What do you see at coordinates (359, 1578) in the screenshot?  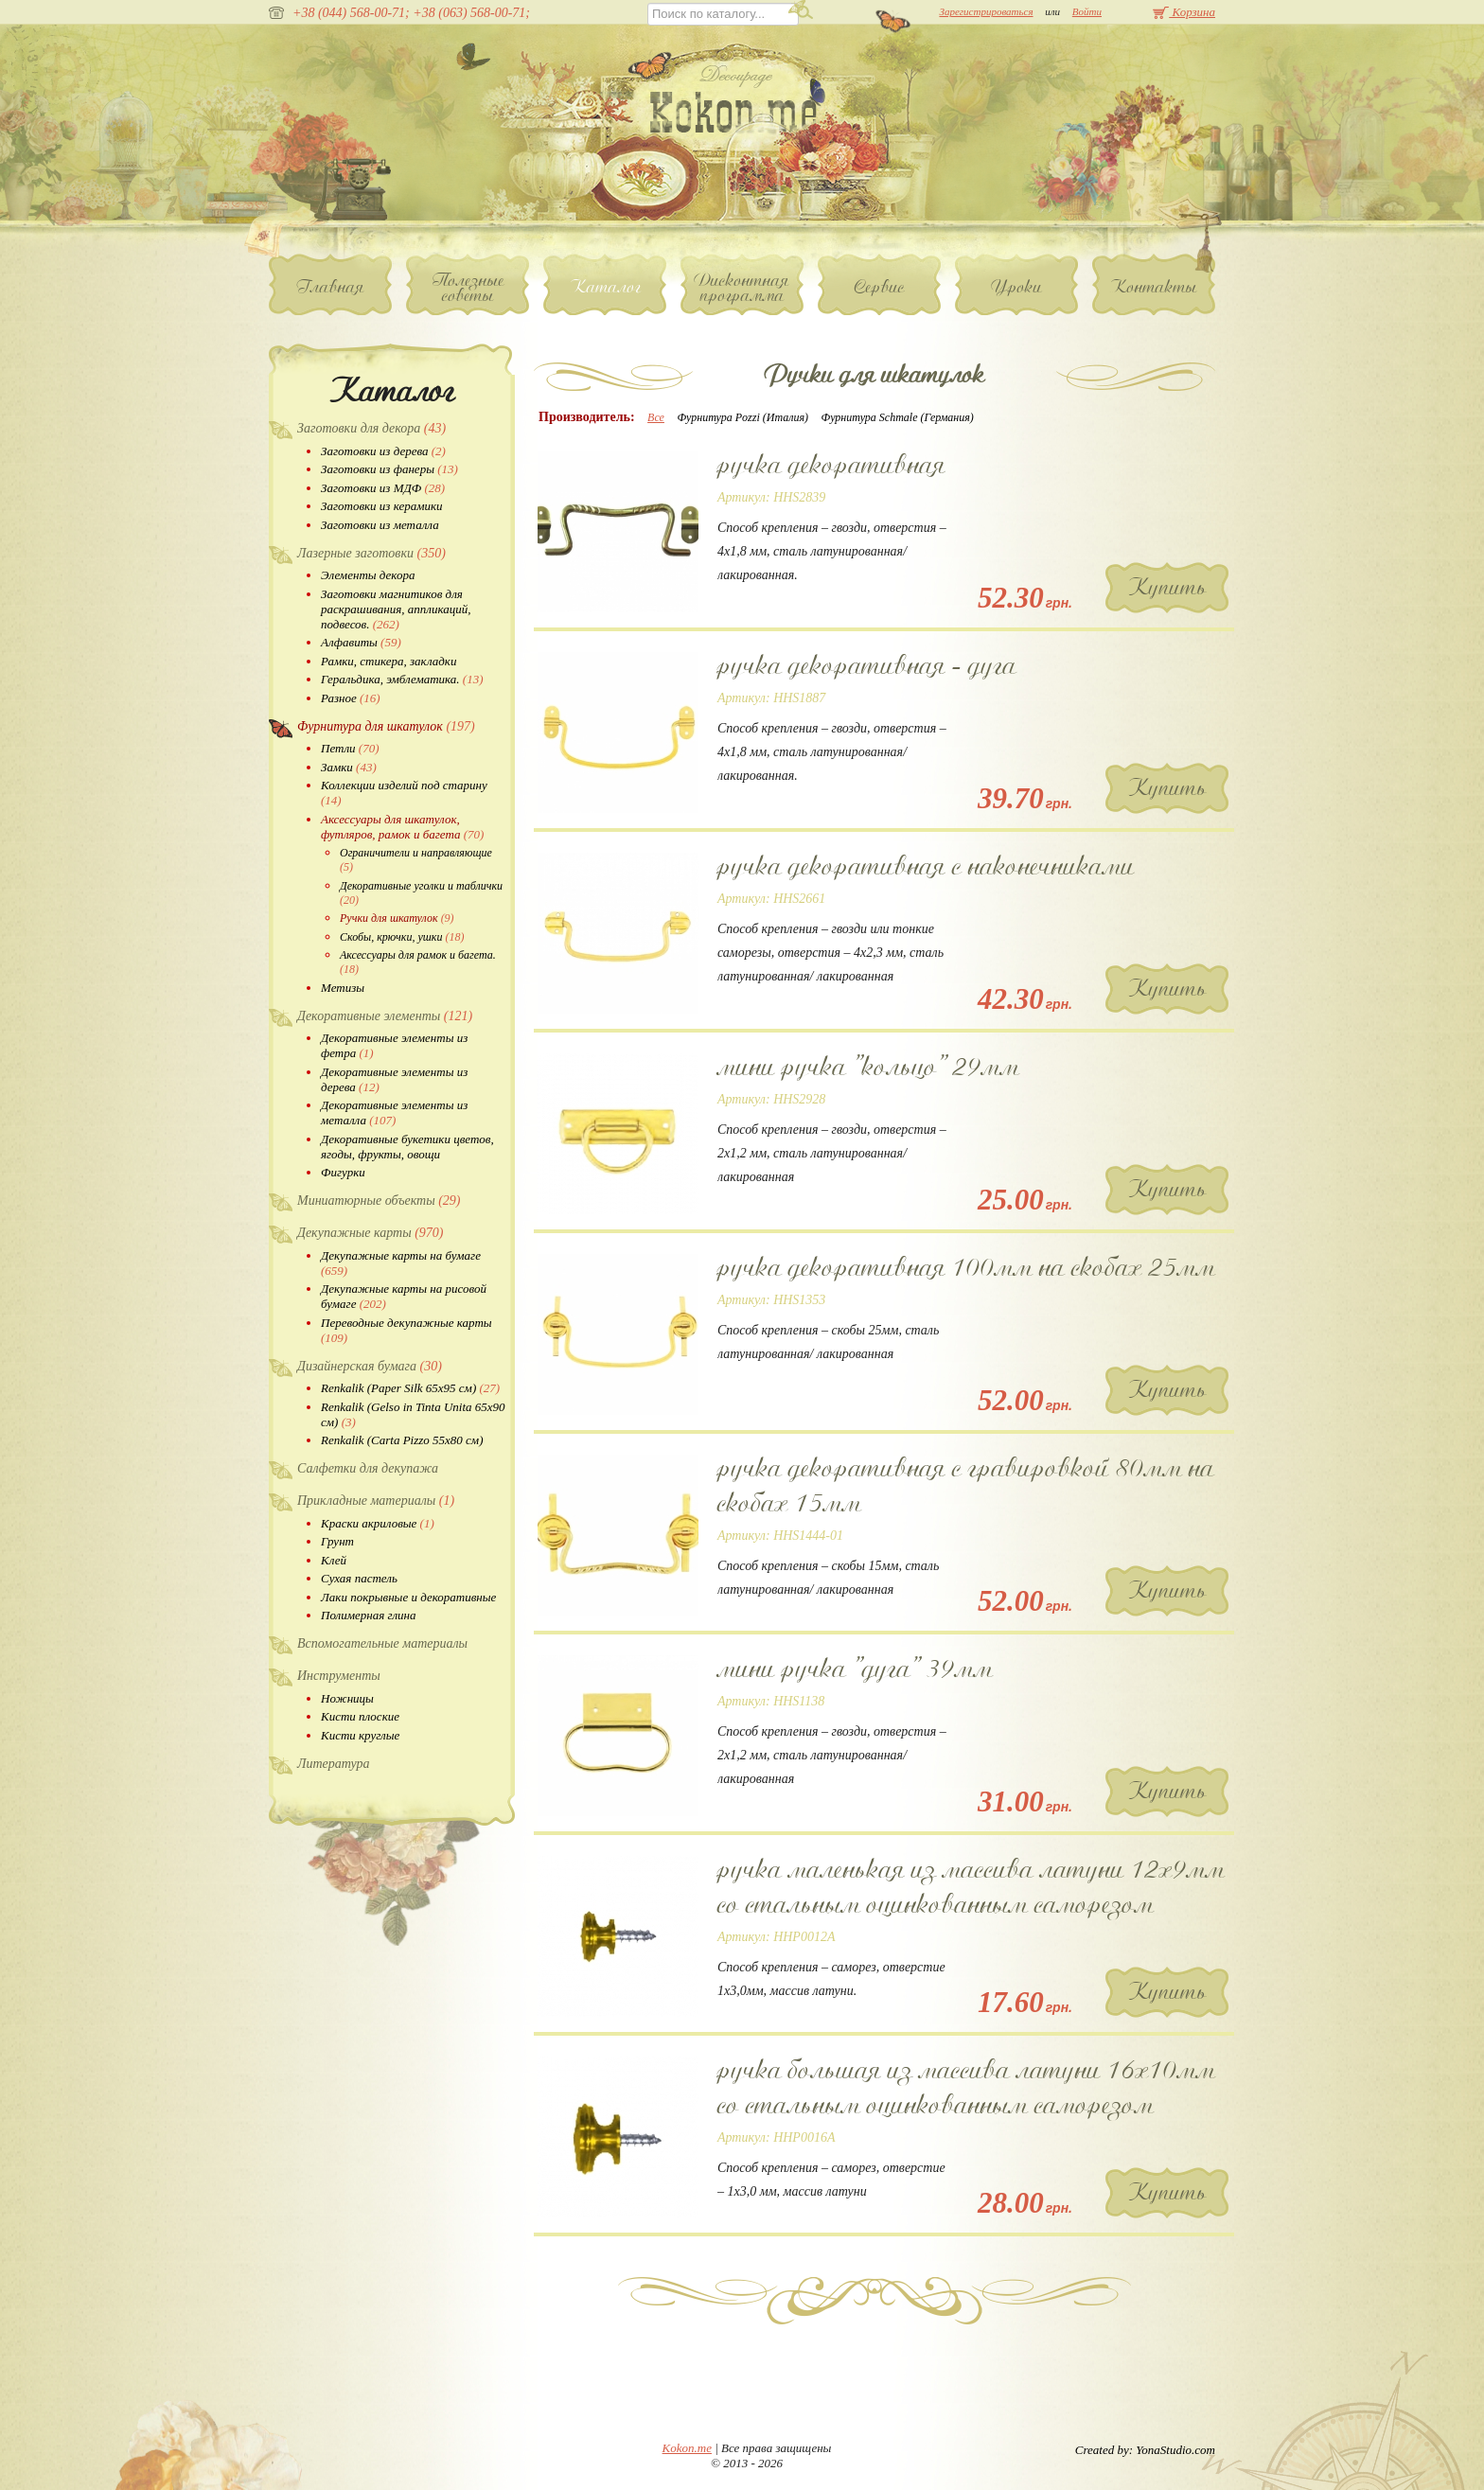 I see `Сухая пастель` at bounding box center [359, 1578].